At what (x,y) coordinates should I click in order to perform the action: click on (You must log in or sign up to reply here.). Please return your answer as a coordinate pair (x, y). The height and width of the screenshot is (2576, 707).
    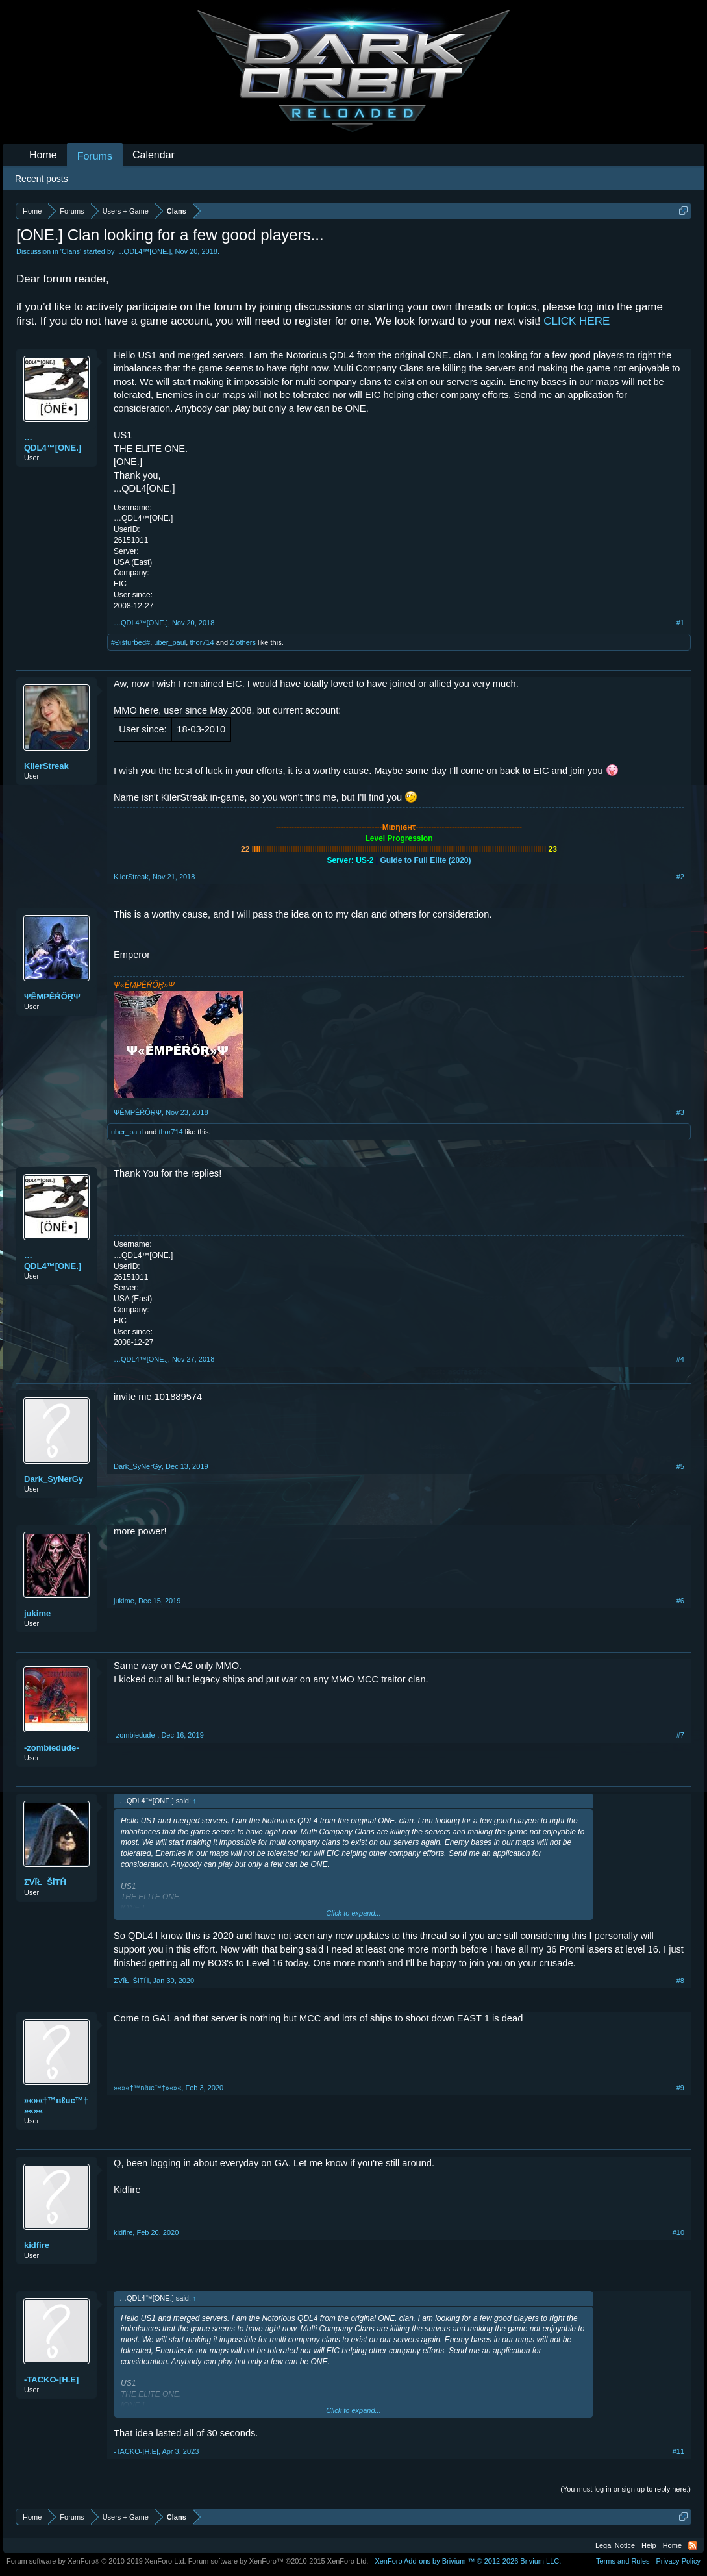
    Looking at the image, I should click on (625, 2489).